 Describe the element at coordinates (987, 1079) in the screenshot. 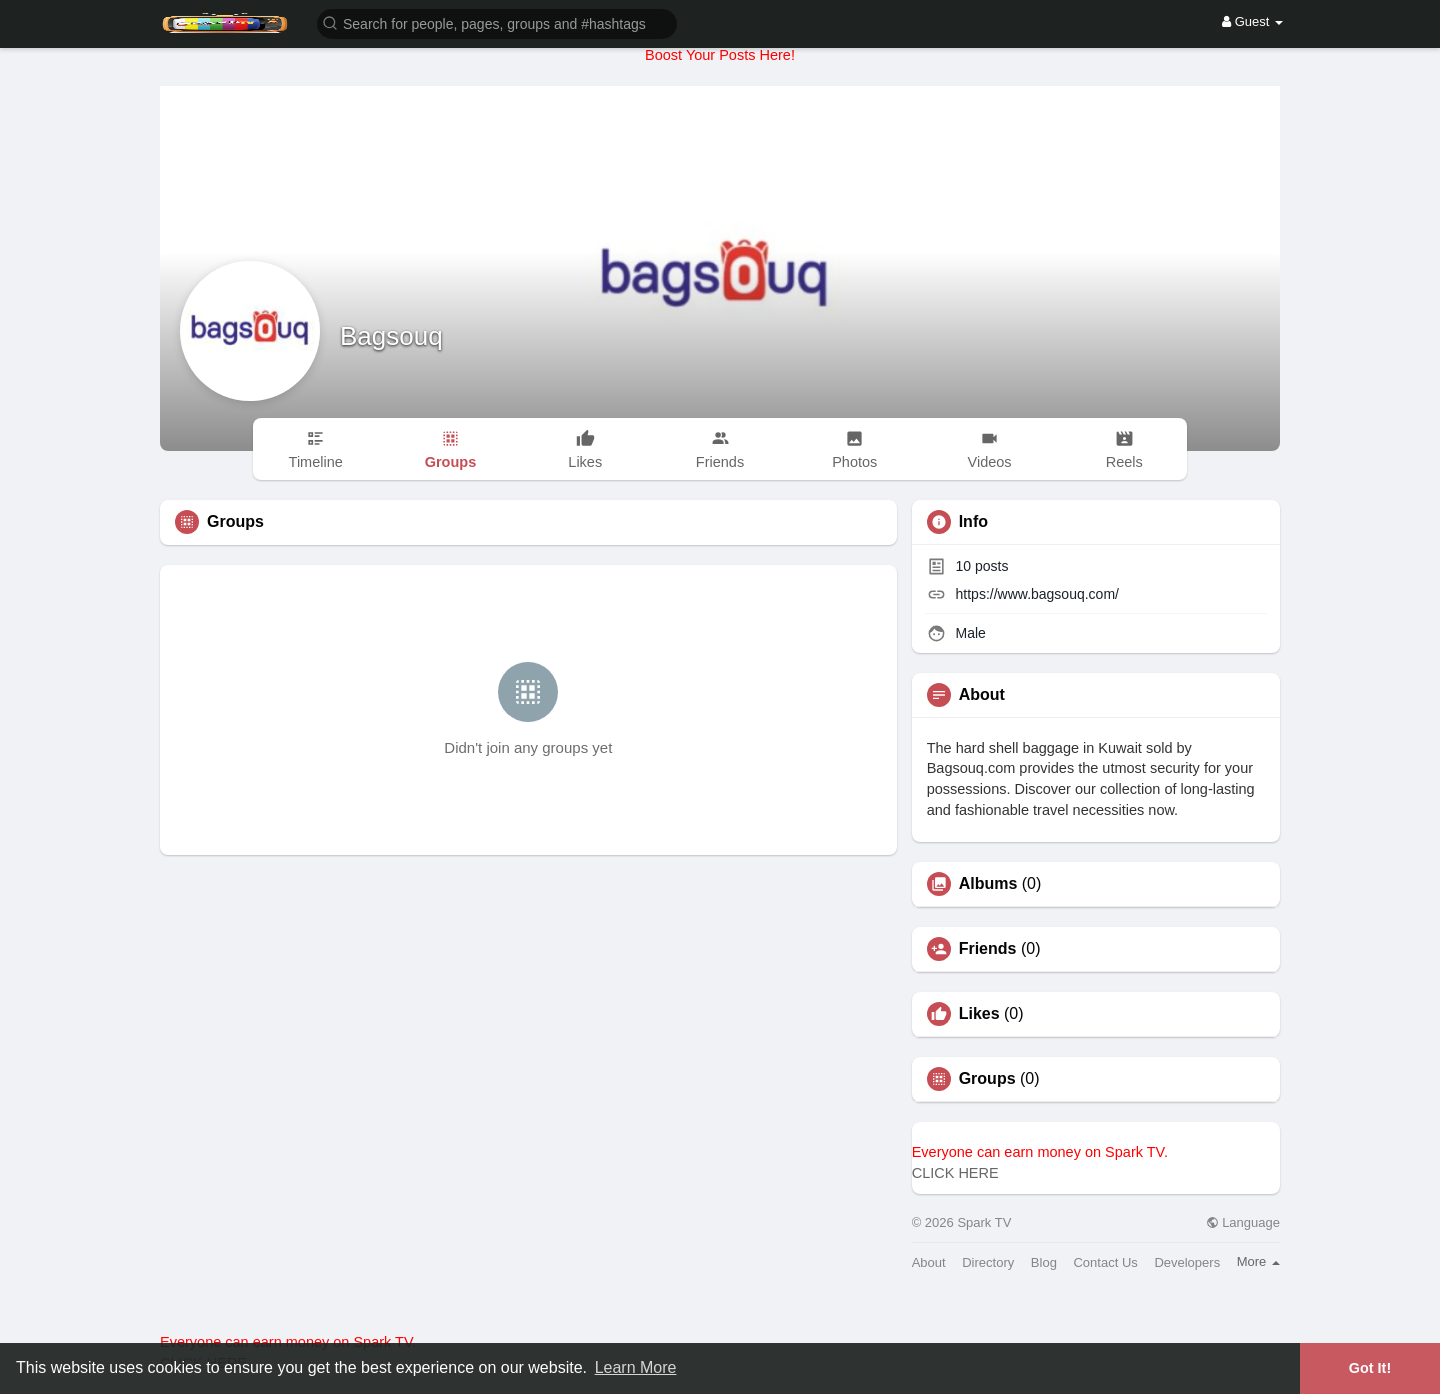

I see `Groups` at that location.